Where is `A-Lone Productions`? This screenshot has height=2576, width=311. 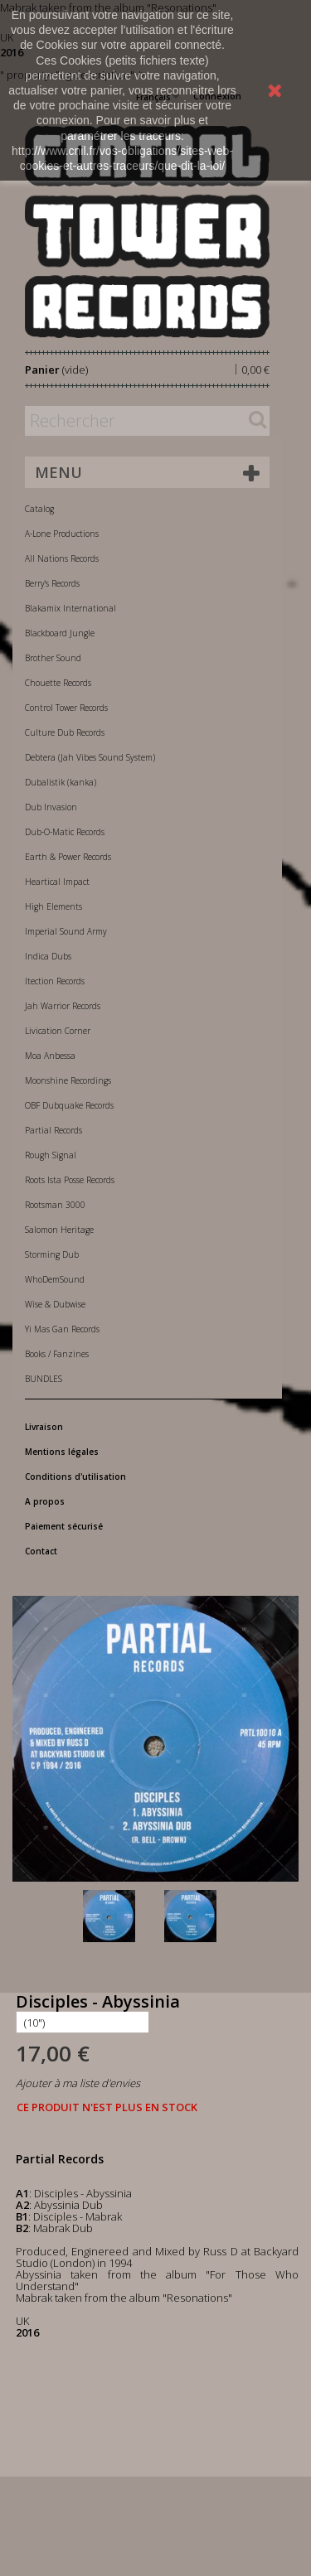 A-Lone Productions is located at coordinates (62, 533).